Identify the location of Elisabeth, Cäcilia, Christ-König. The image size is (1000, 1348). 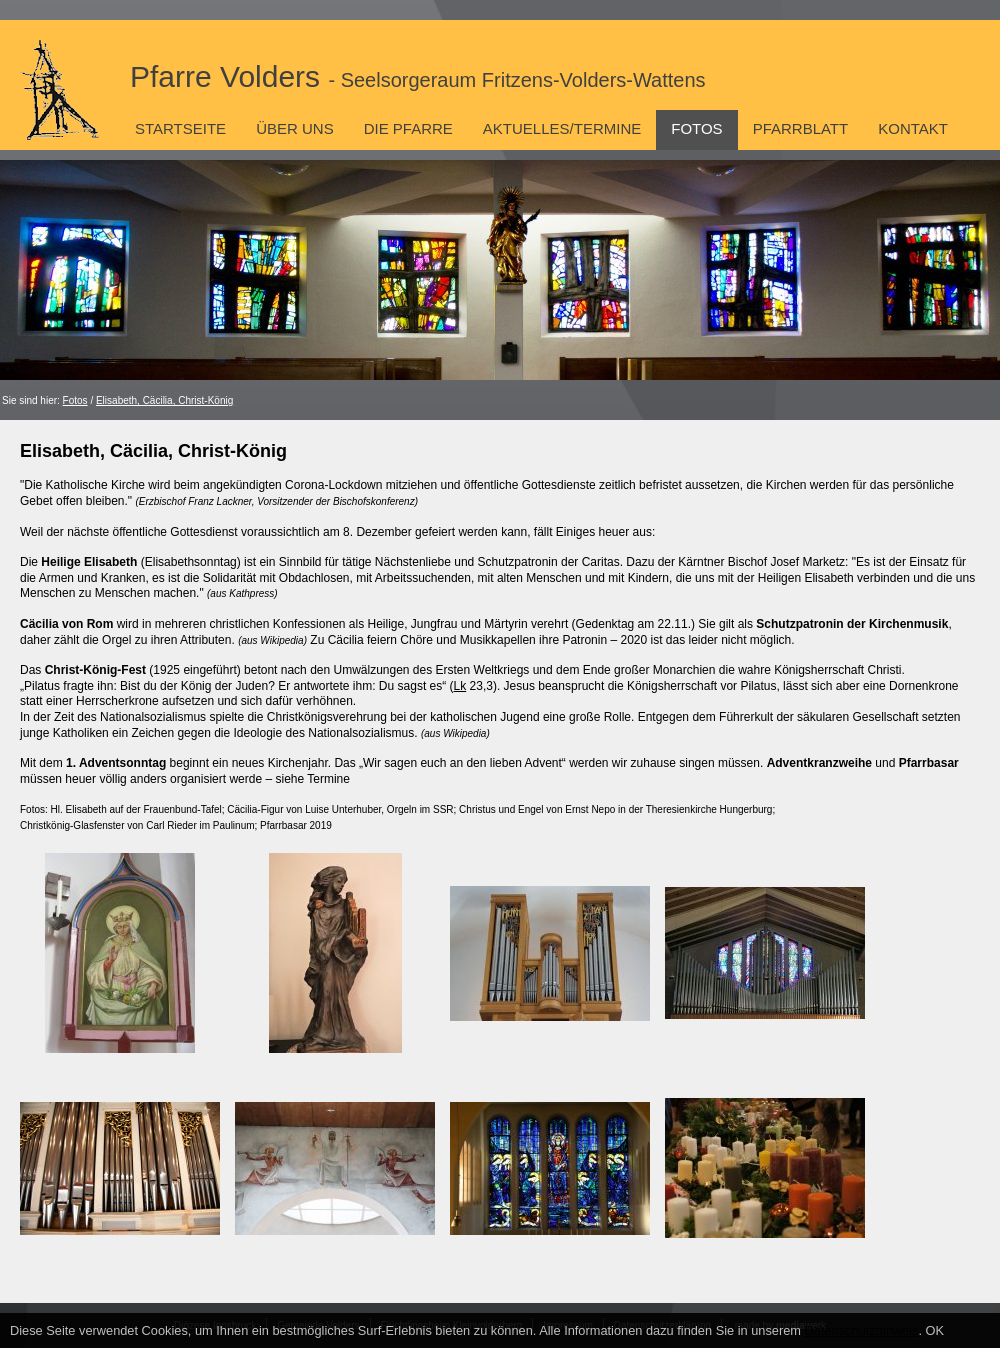
(164, 400).